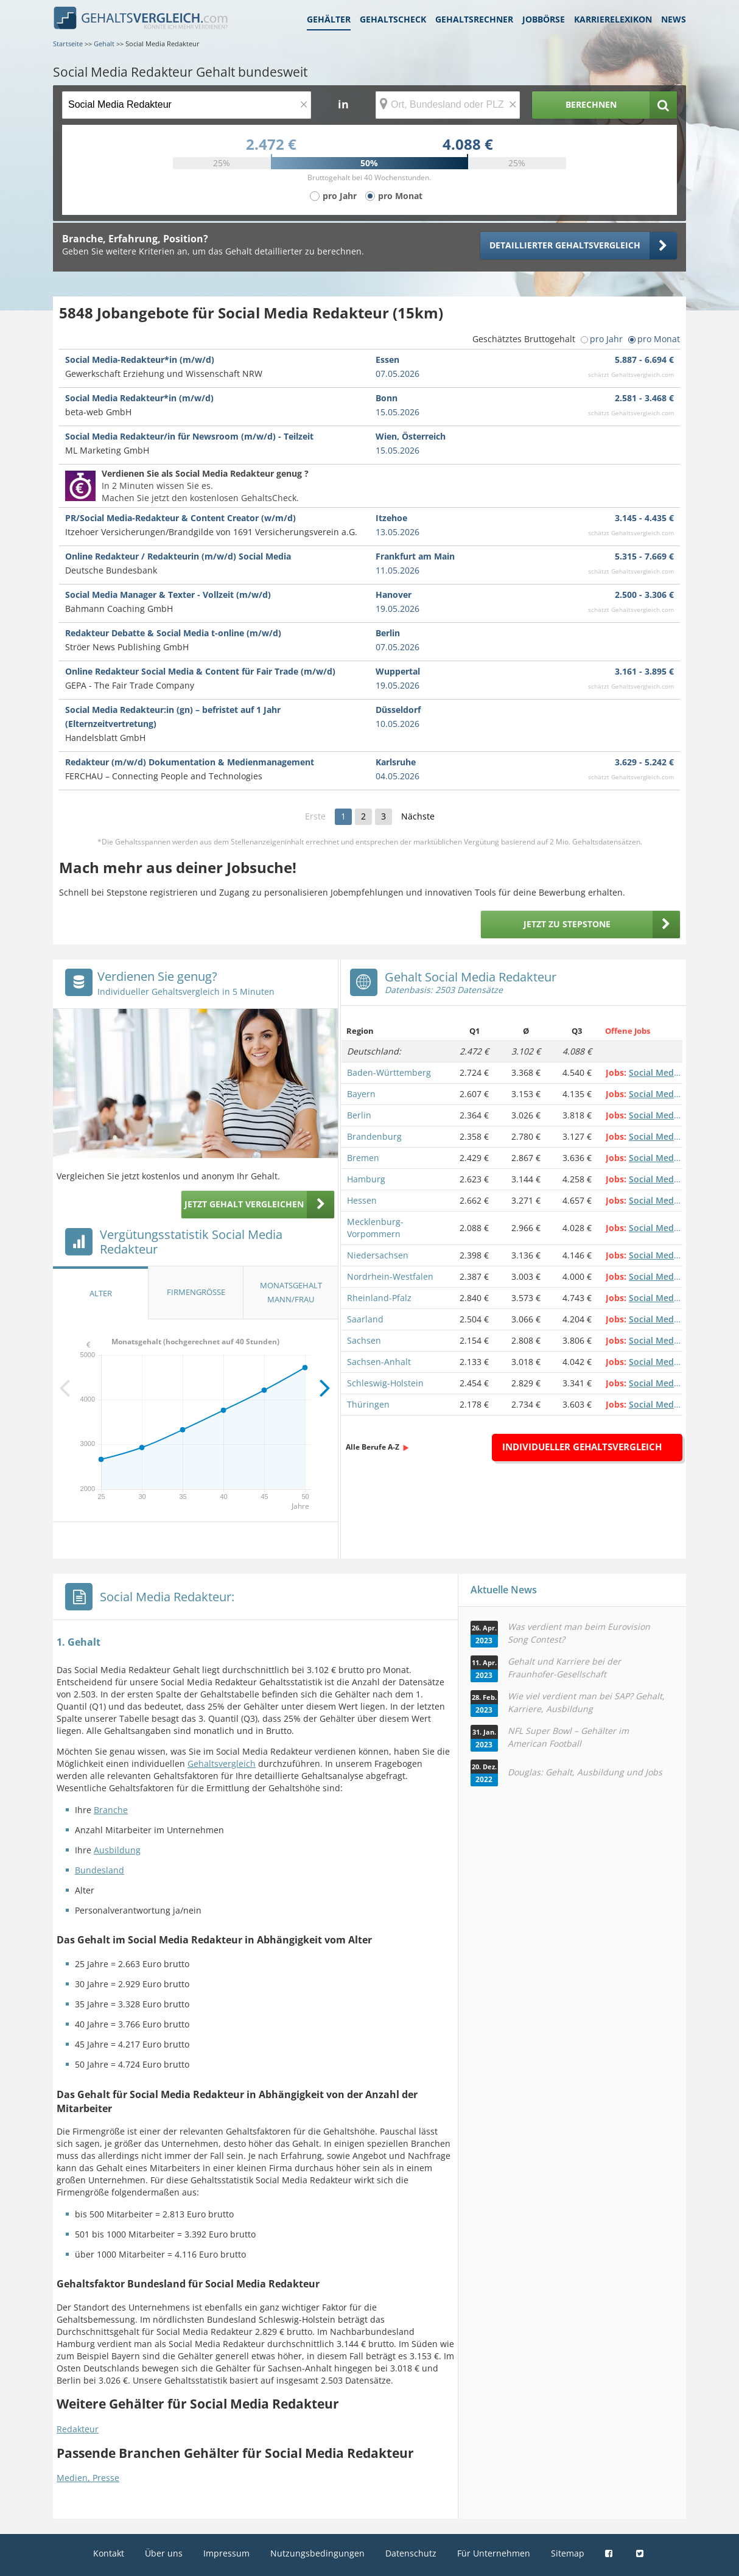 This screenshot has width=739, height=2576. What do you see at coordinates (374, 1136) in the screenshot?
I see `Brandenburg` at bounding box center [374, 1136].